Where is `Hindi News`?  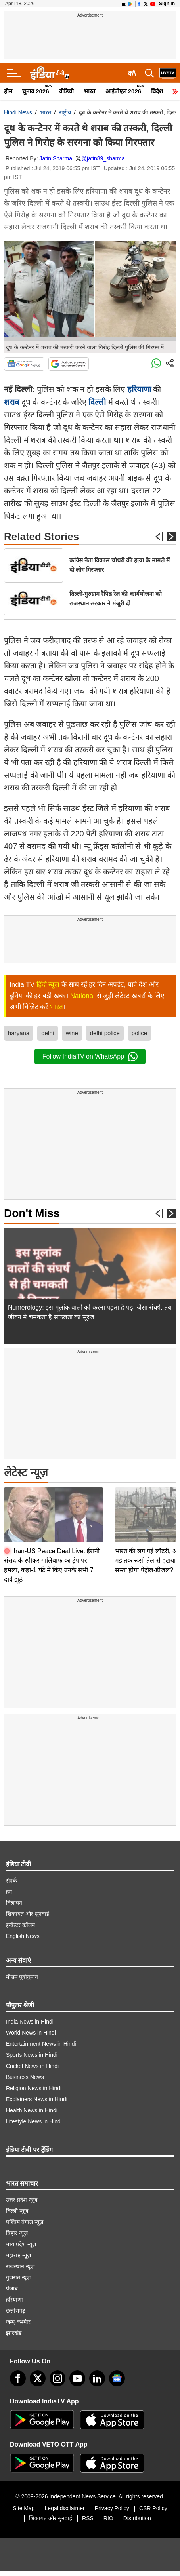 Hindi News is located at coordinates (18, 112).